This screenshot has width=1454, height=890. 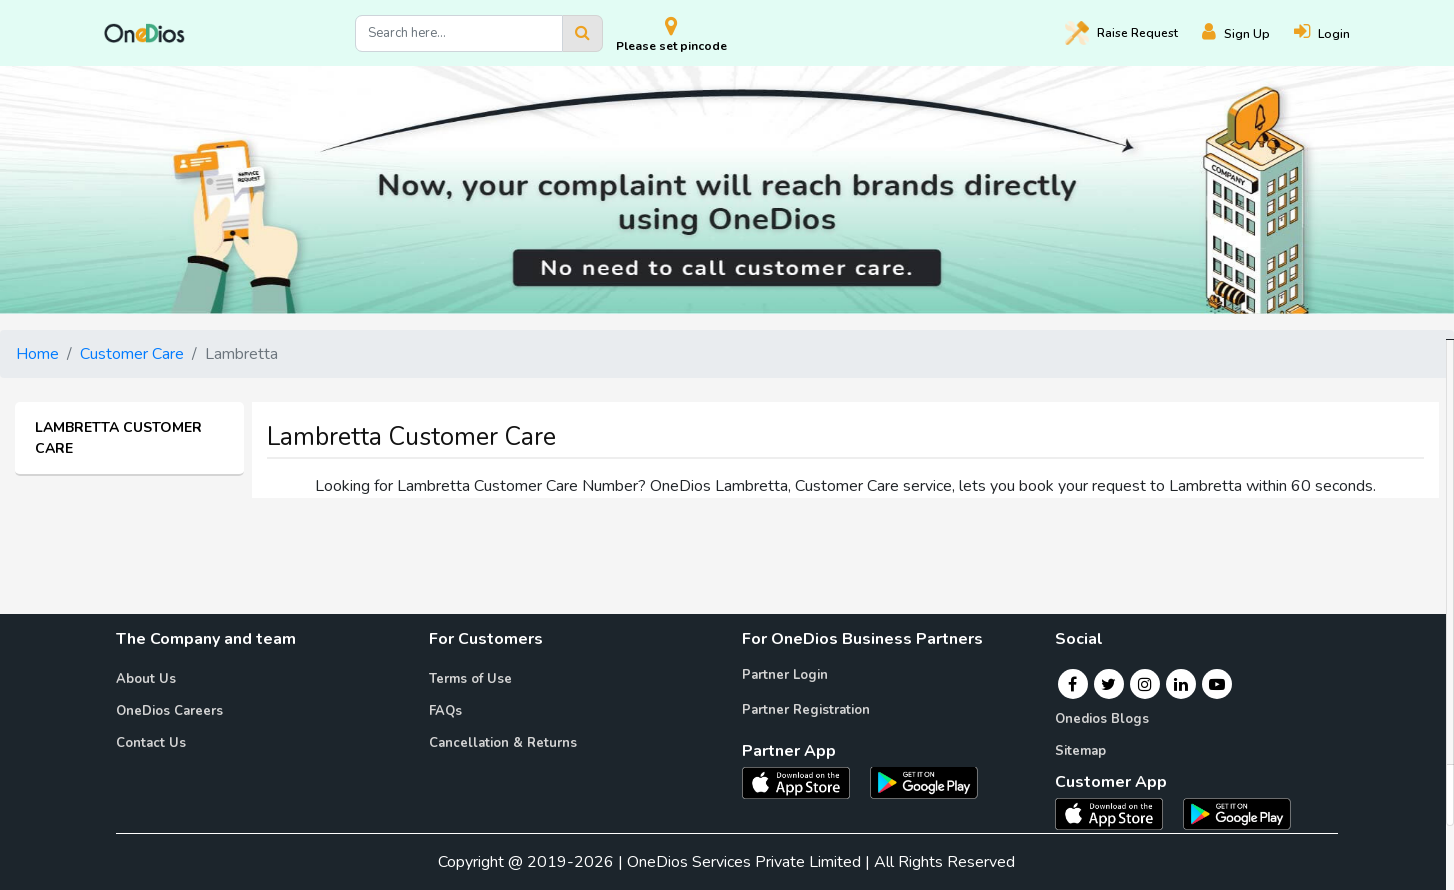 I want to click on [OneDios consumer Android App], so click(x=1237, y=813).